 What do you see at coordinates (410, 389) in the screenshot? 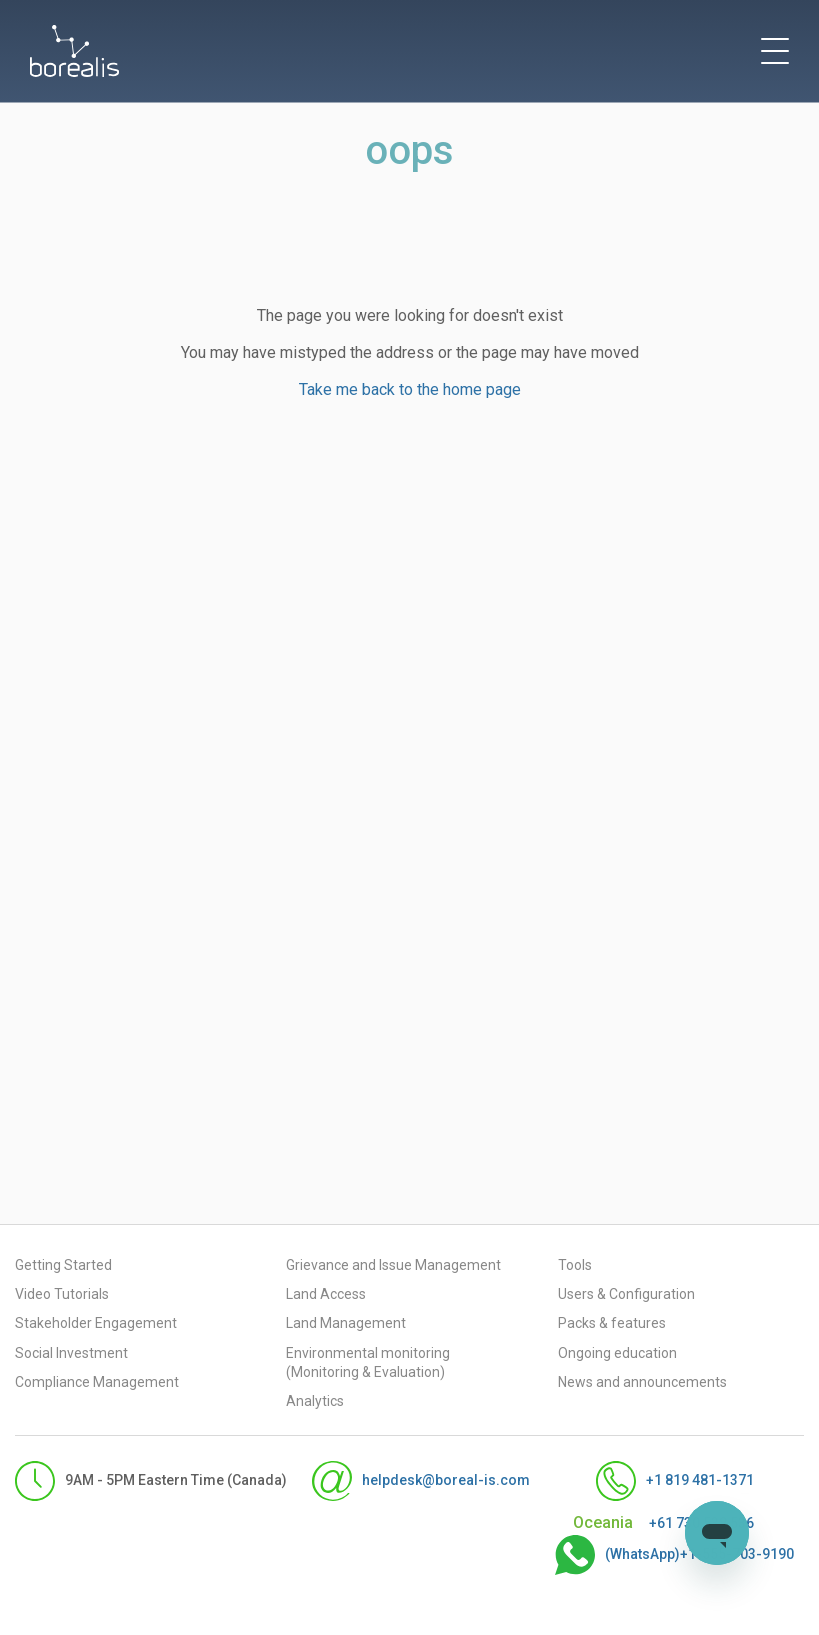
I see `Take me back to the home page` at bounding box center [410, 389].